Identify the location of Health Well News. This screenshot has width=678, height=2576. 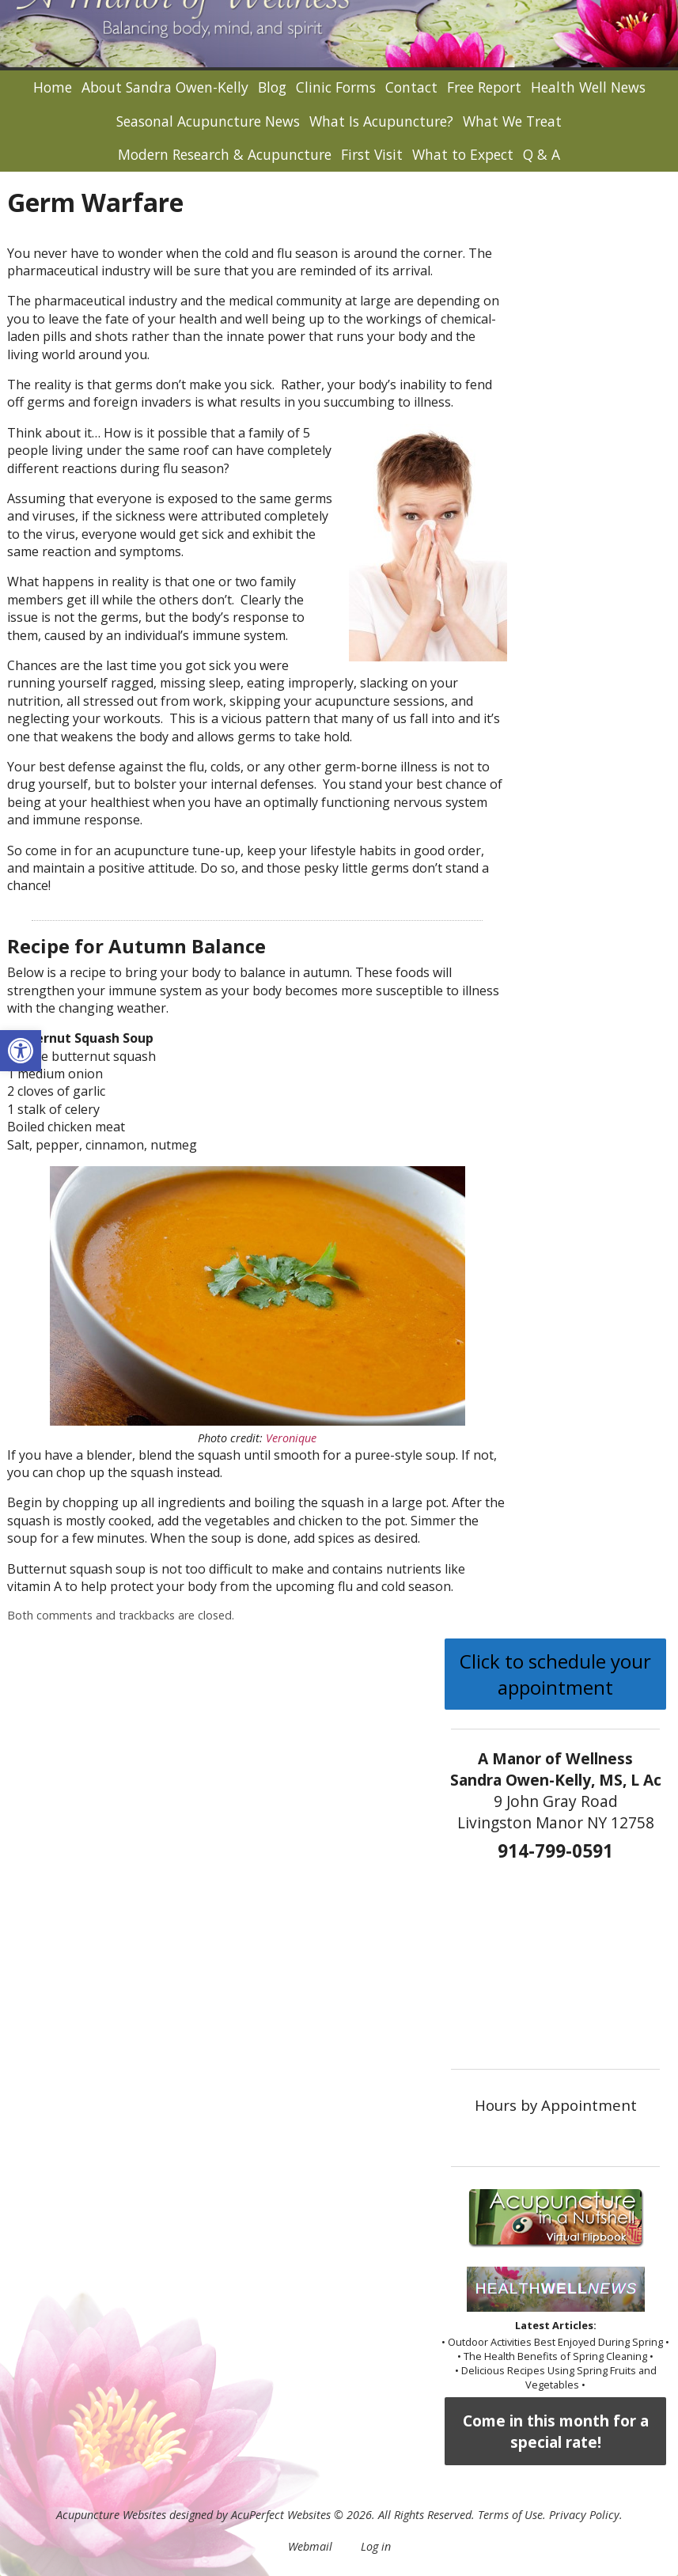
(588, 87).